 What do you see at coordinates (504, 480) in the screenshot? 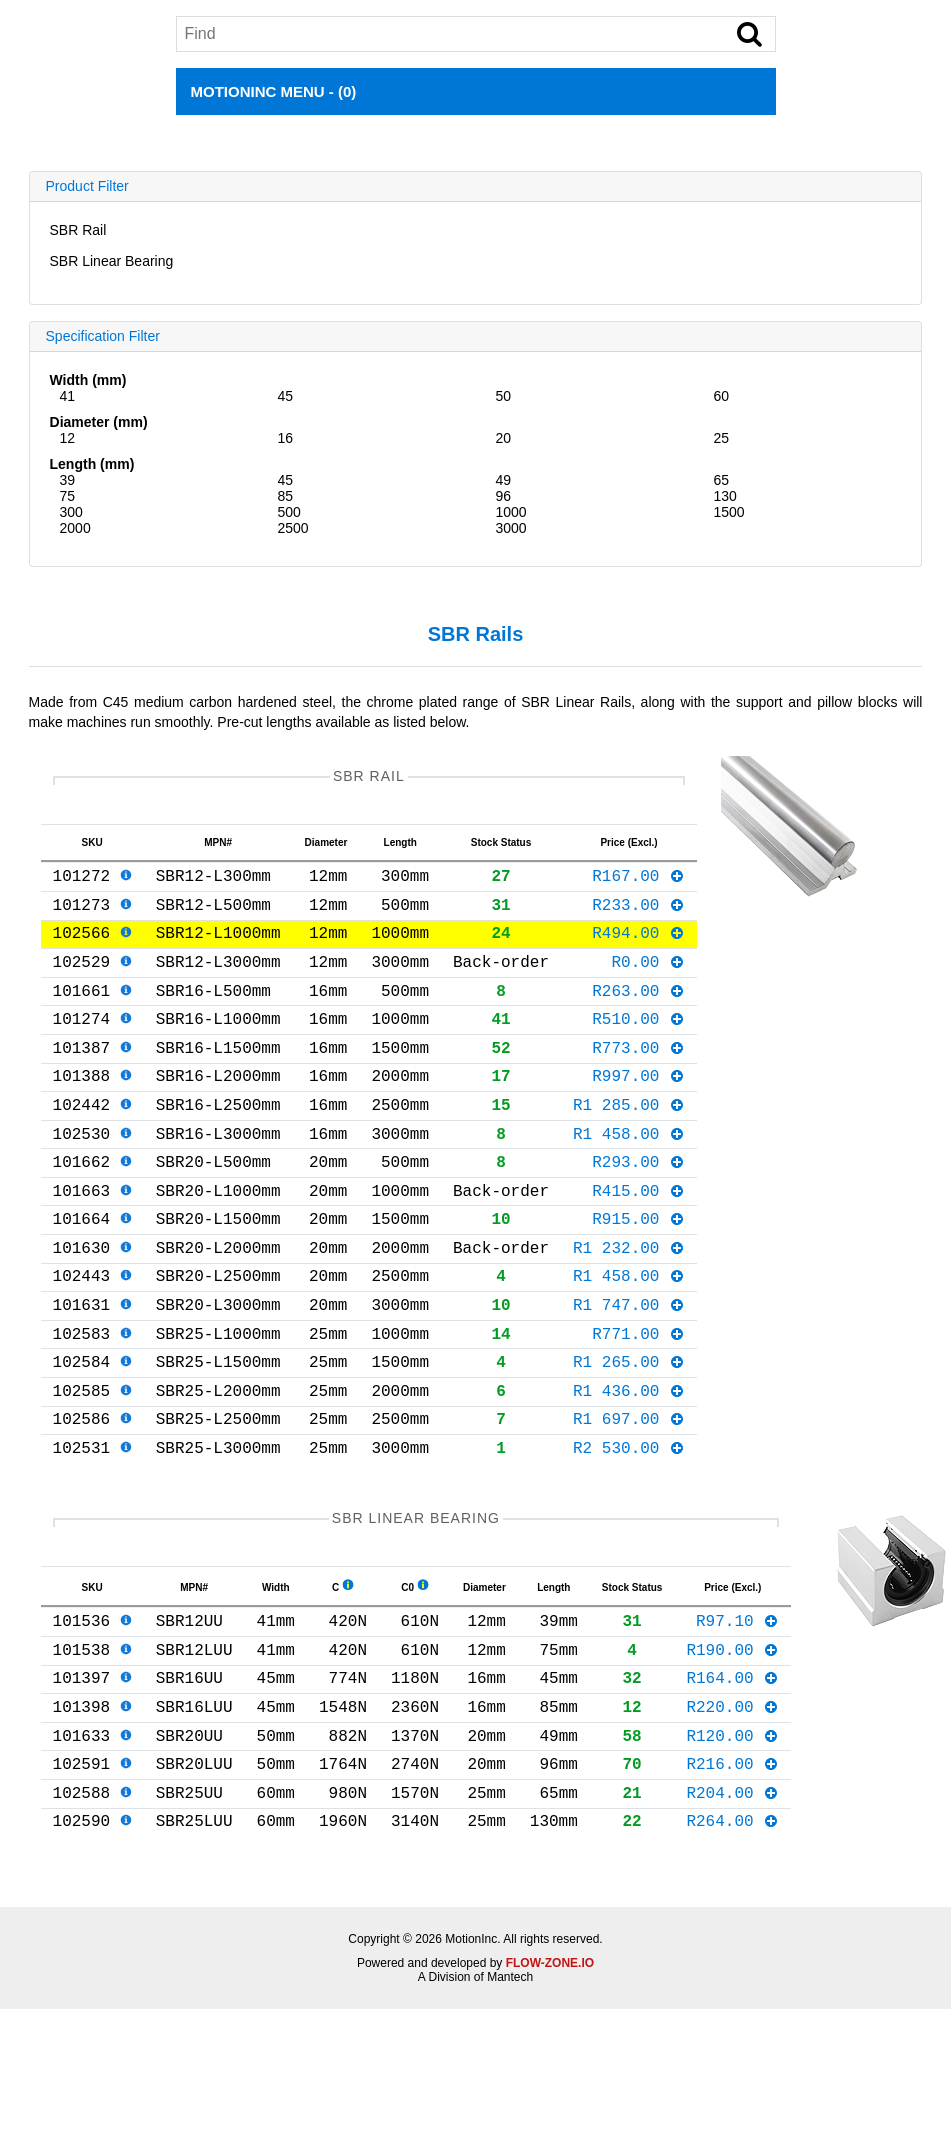
I see `49` at bounding box center [504, 480].